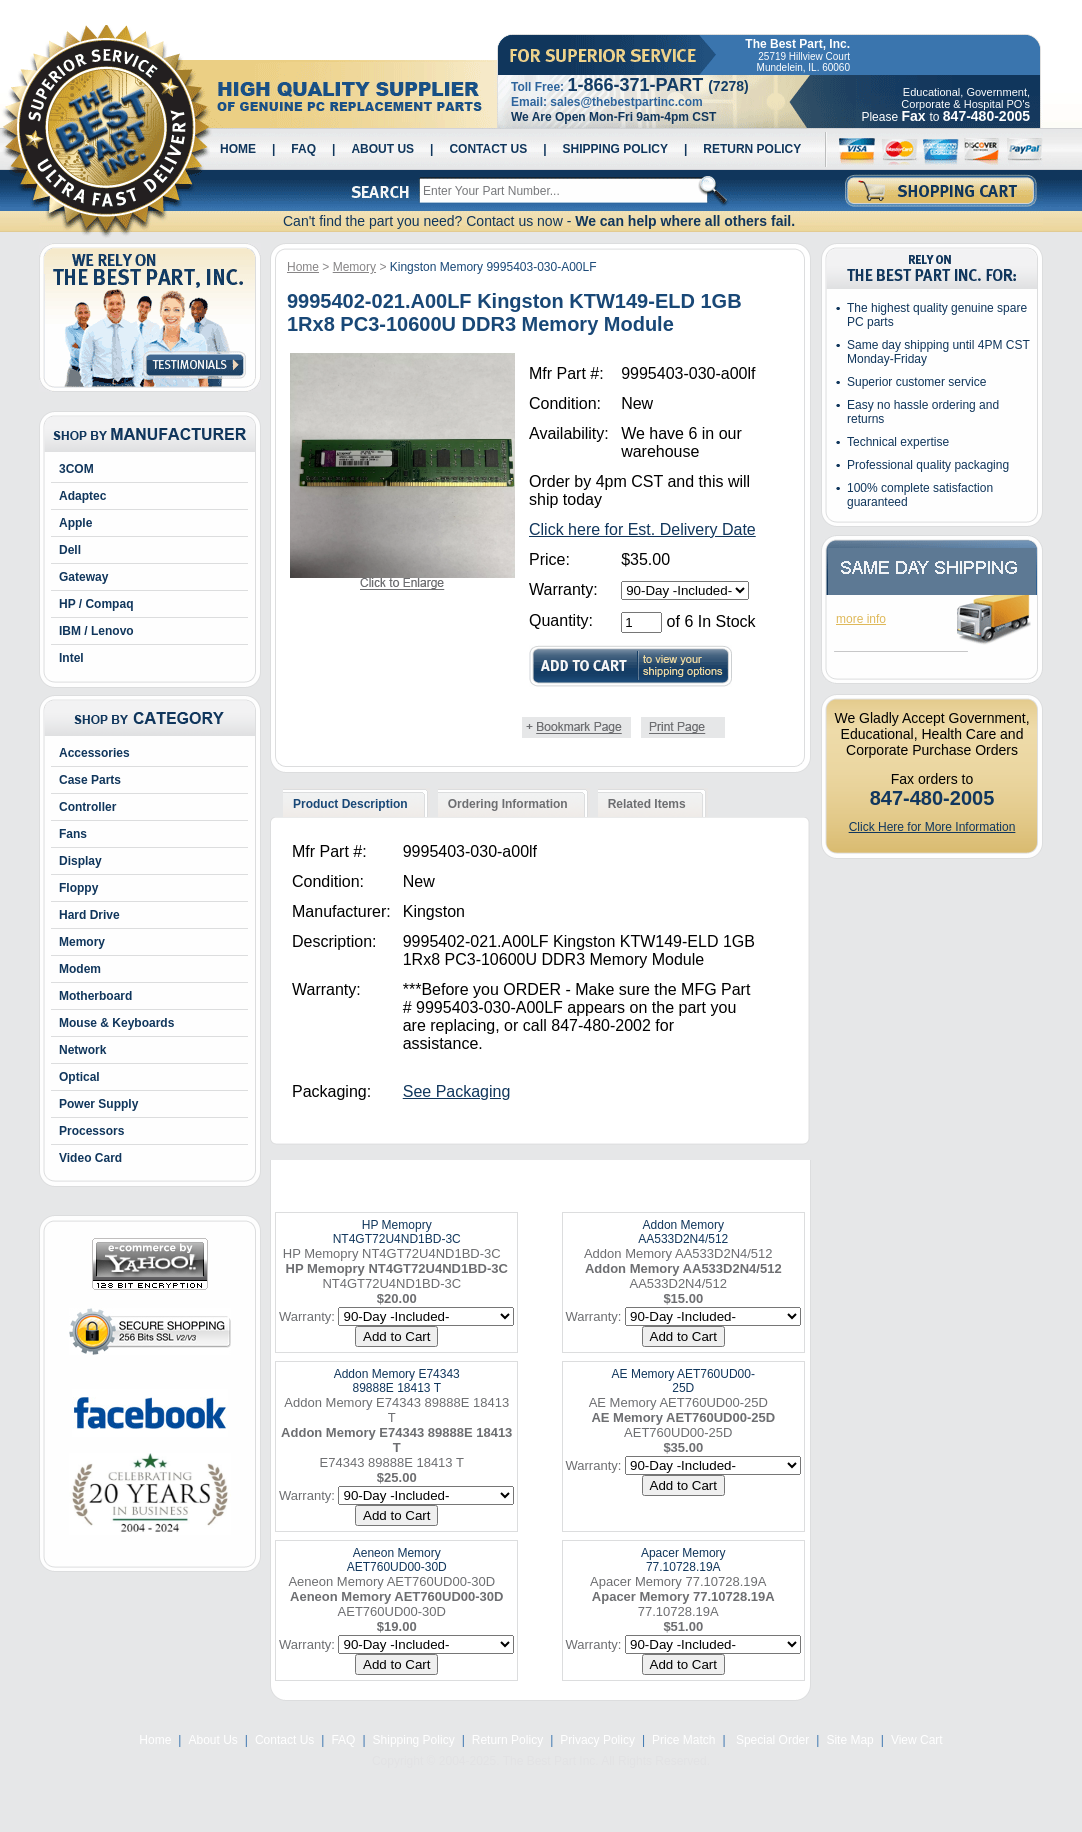  I want to click on Memory, so click(82, 942).